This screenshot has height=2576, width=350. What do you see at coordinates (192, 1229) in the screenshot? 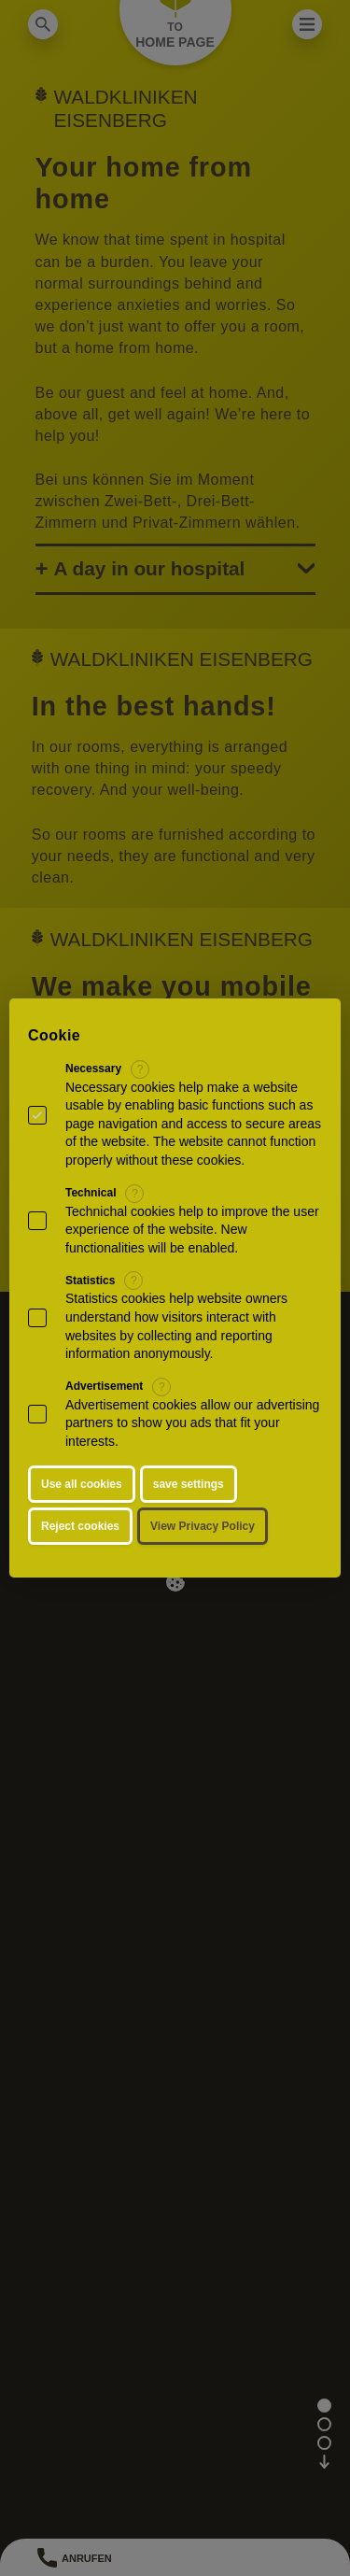
I see `Technichal cookies help to improve the user experience of the website. New functionalities will be enabled.` at bounding box center [192, 1229].